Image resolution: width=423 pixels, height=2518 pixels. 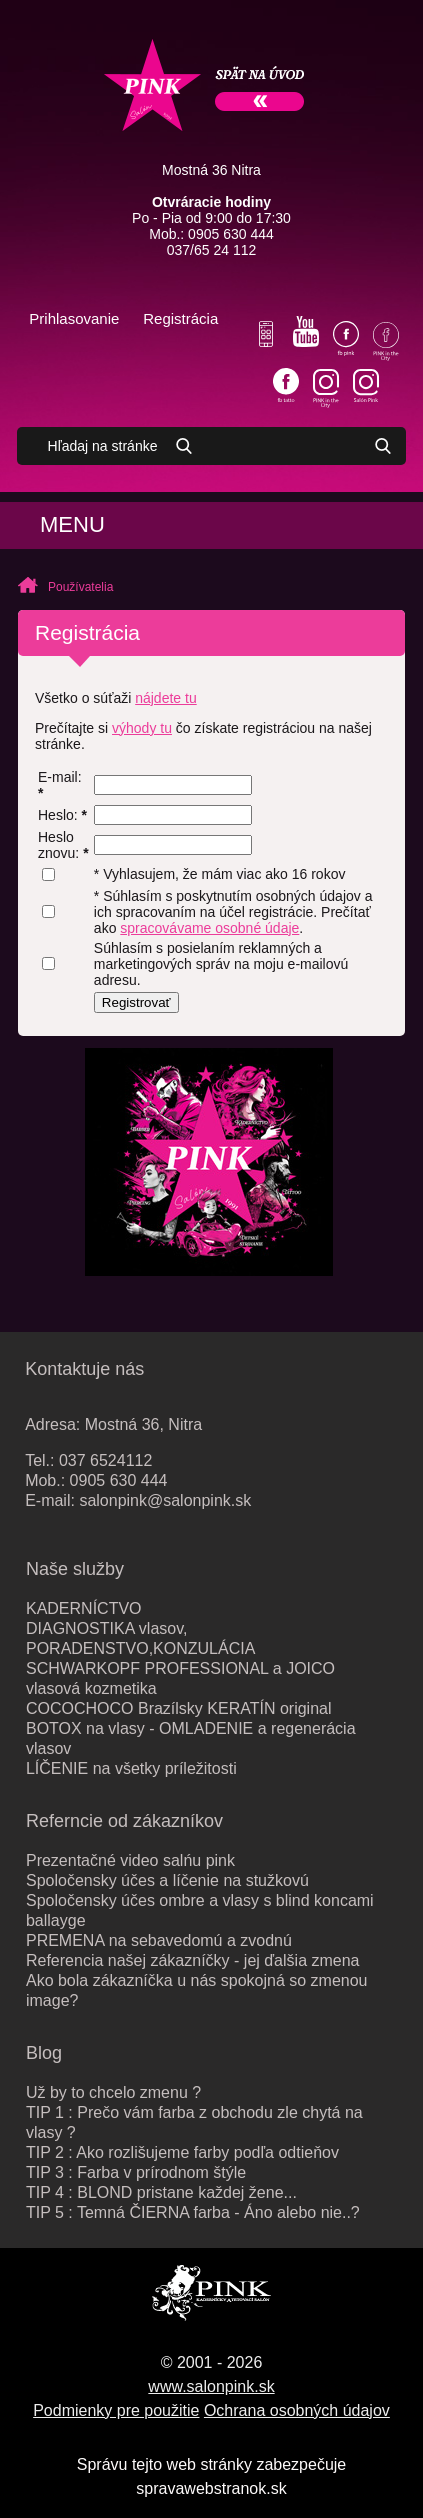 What do you see at coordinates (131, 1768) in the screenshot?
I see `LÍČENIE na všetky príležitosti` at bounding box center [131, 1768].